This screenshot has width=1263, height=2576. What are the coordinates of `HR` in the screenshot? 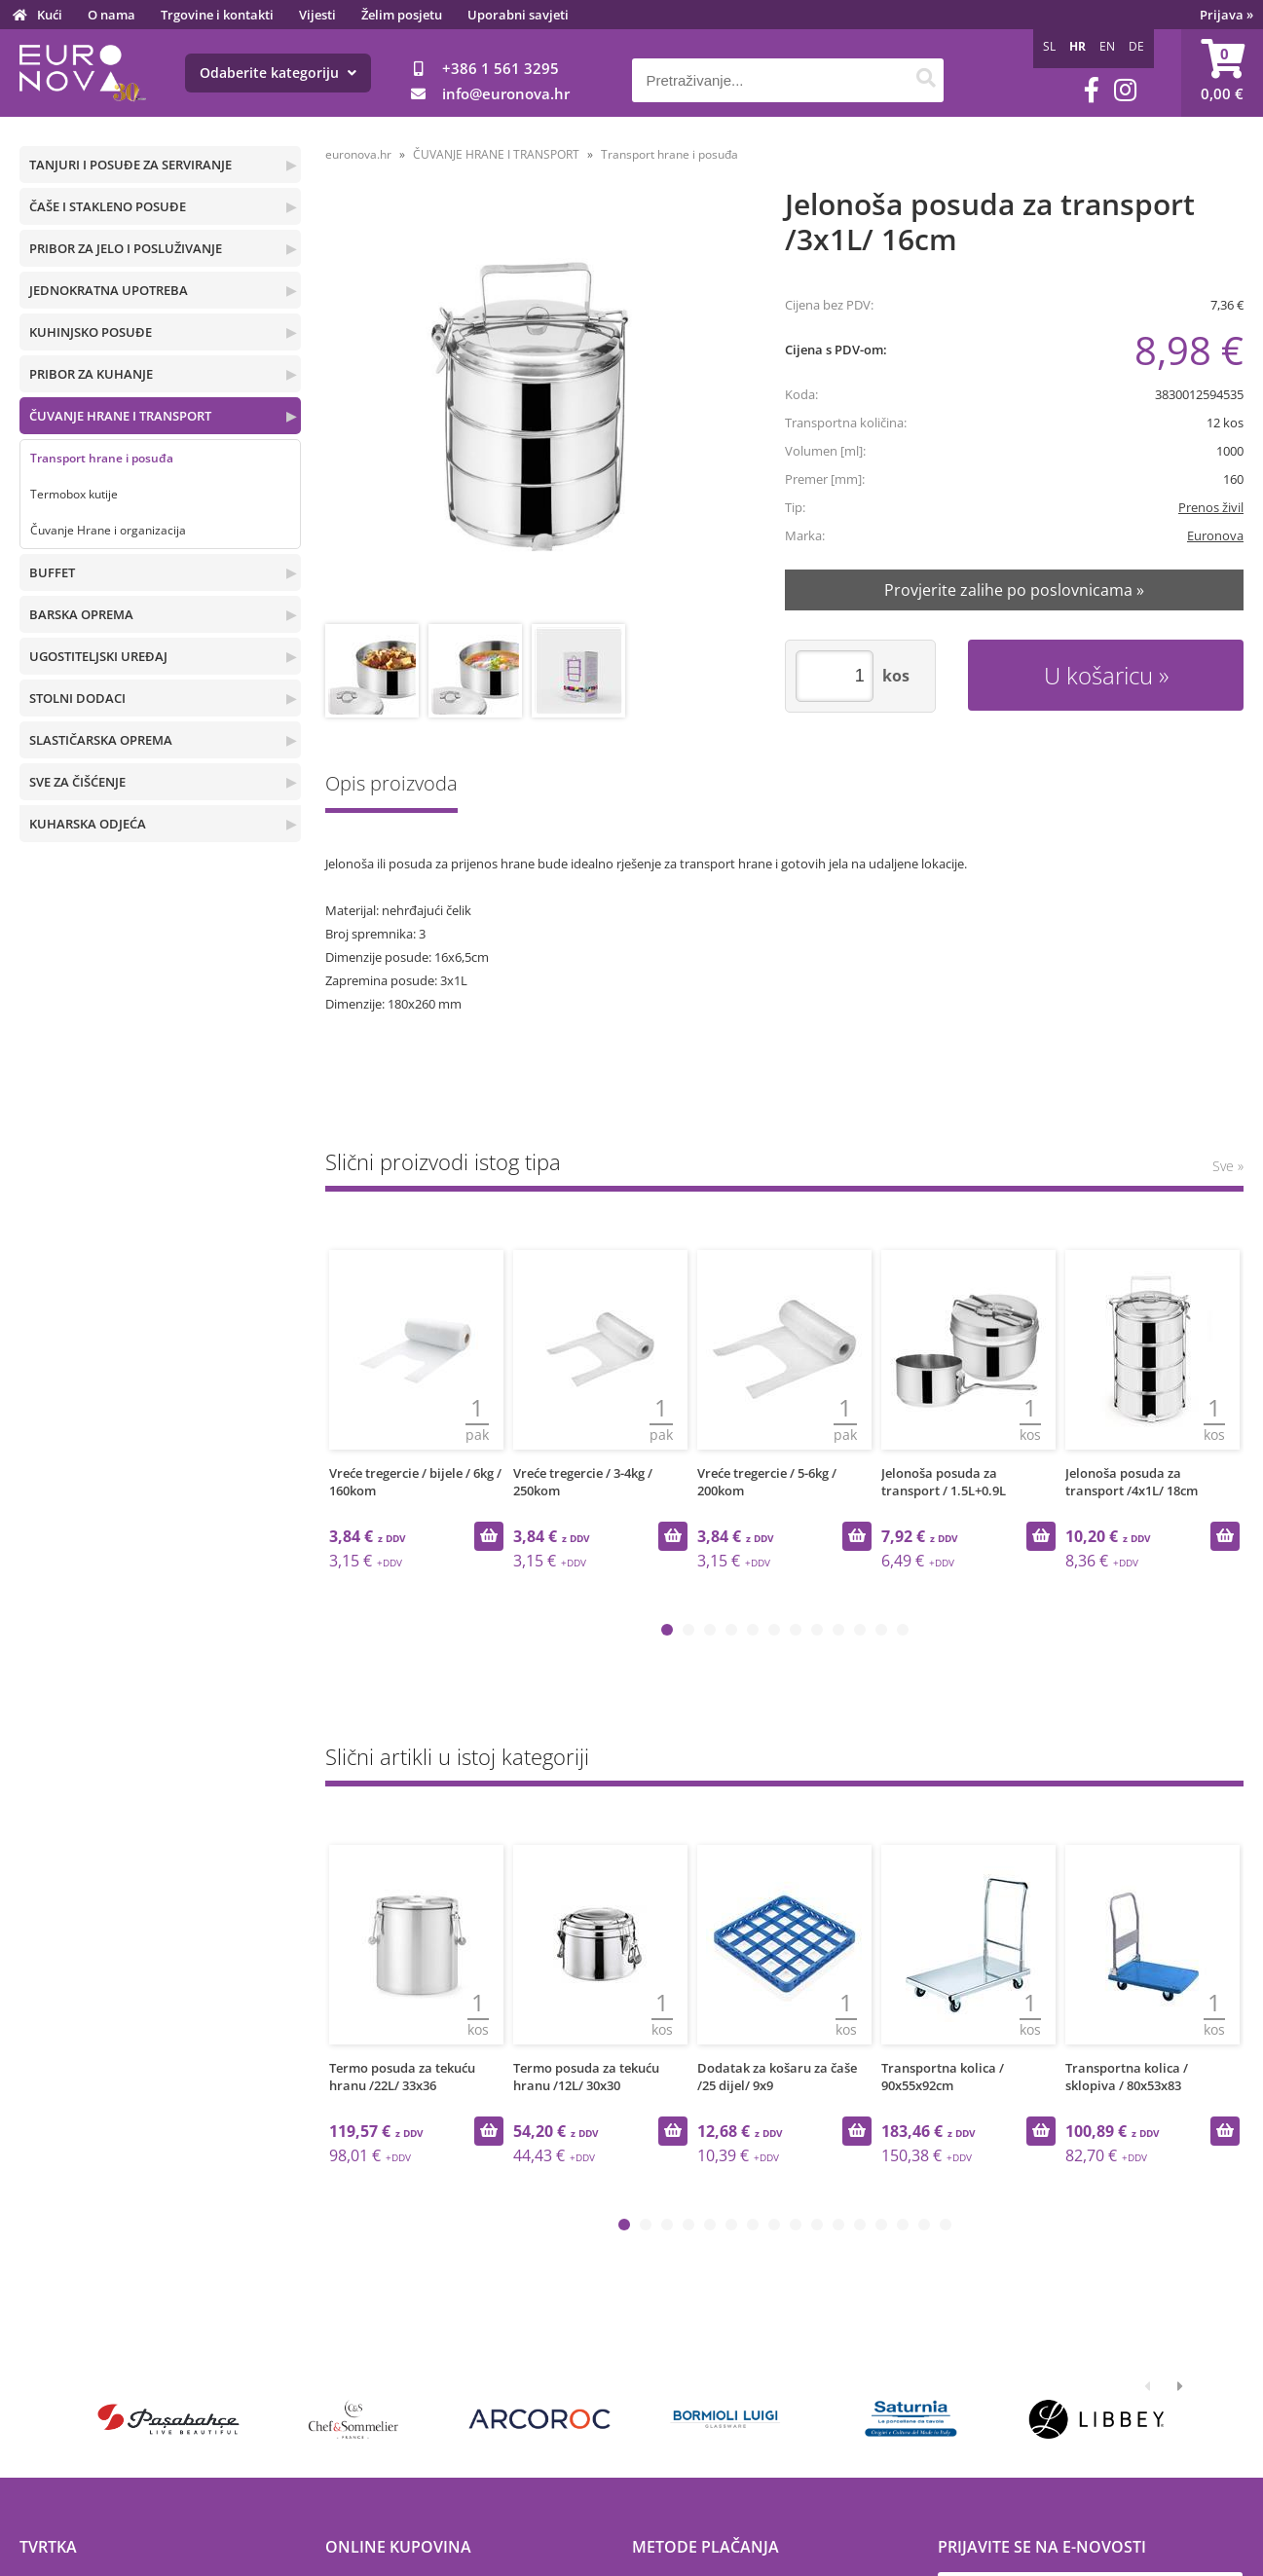 It's located at (1077, 46).